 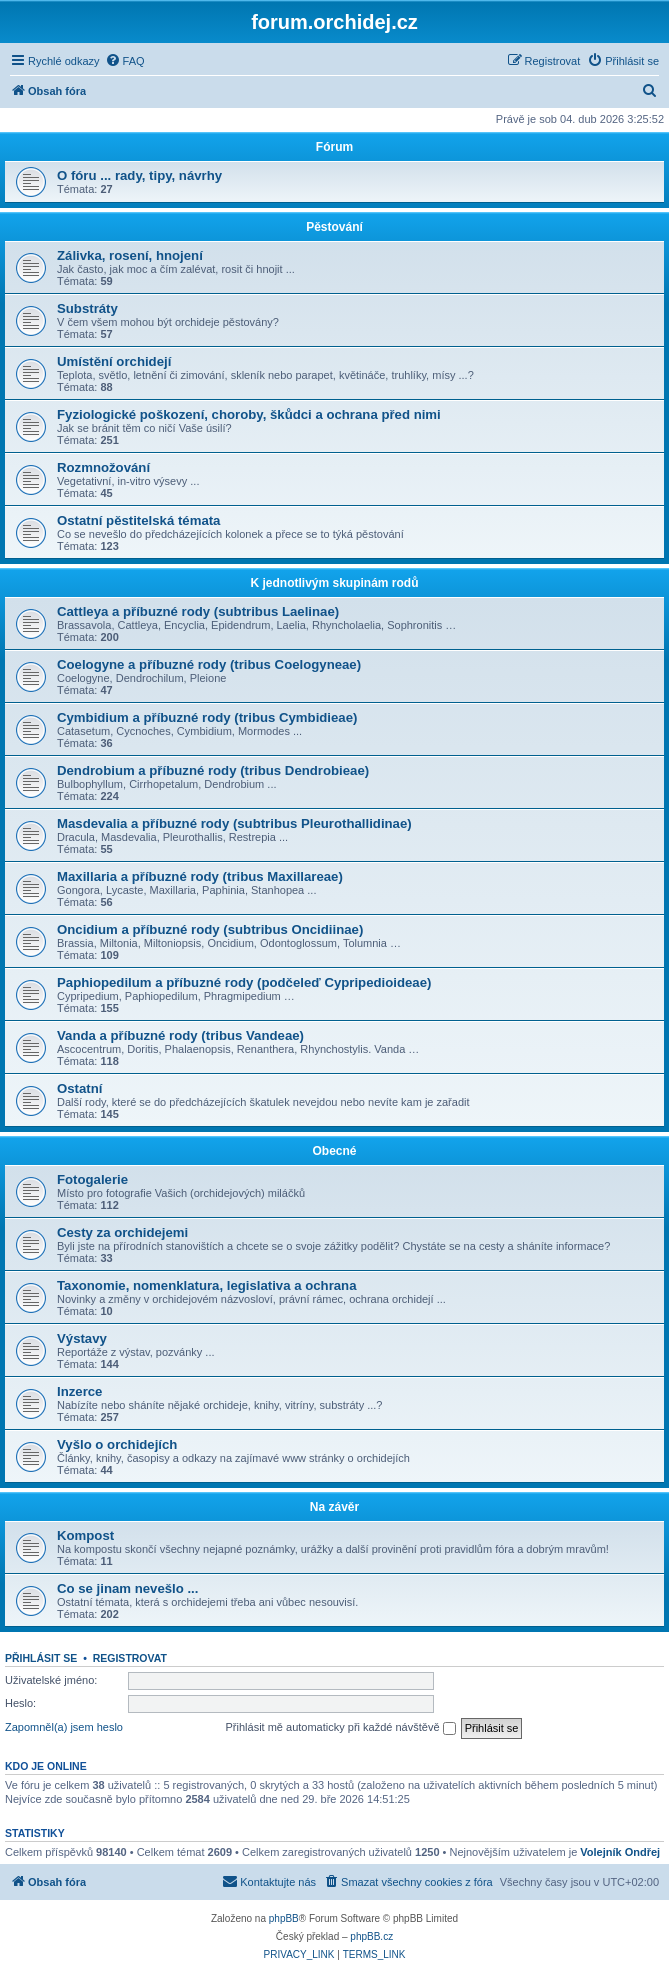 I want to click on O fóru ... rady, tipy, návrhy, so click(x=139, y=175).